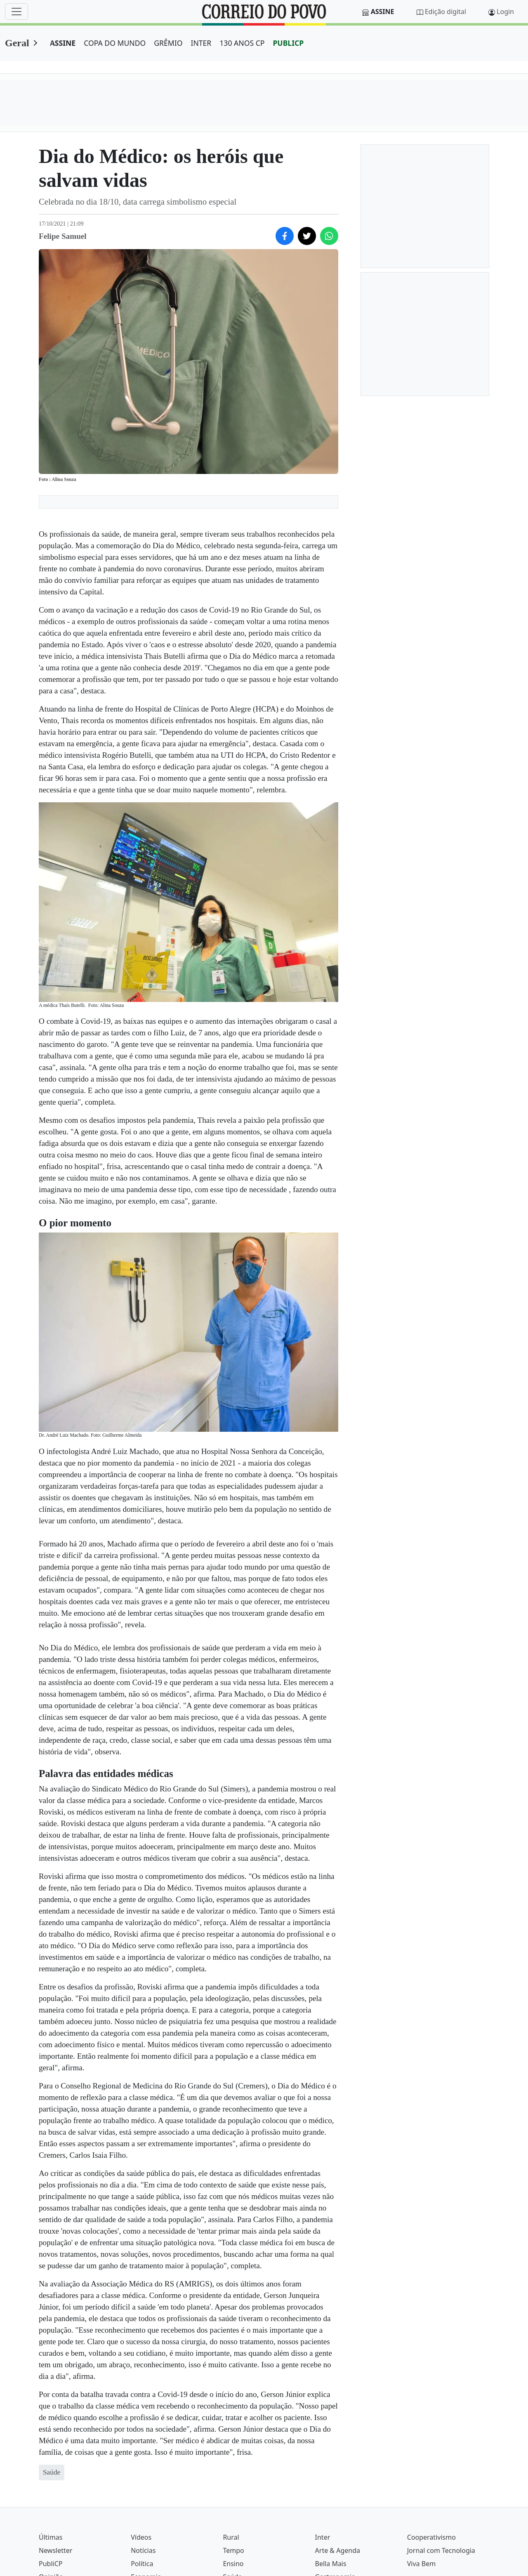  Describe the element at coordinates (142, 2563) in the screenshot. I see `Política` at that location.